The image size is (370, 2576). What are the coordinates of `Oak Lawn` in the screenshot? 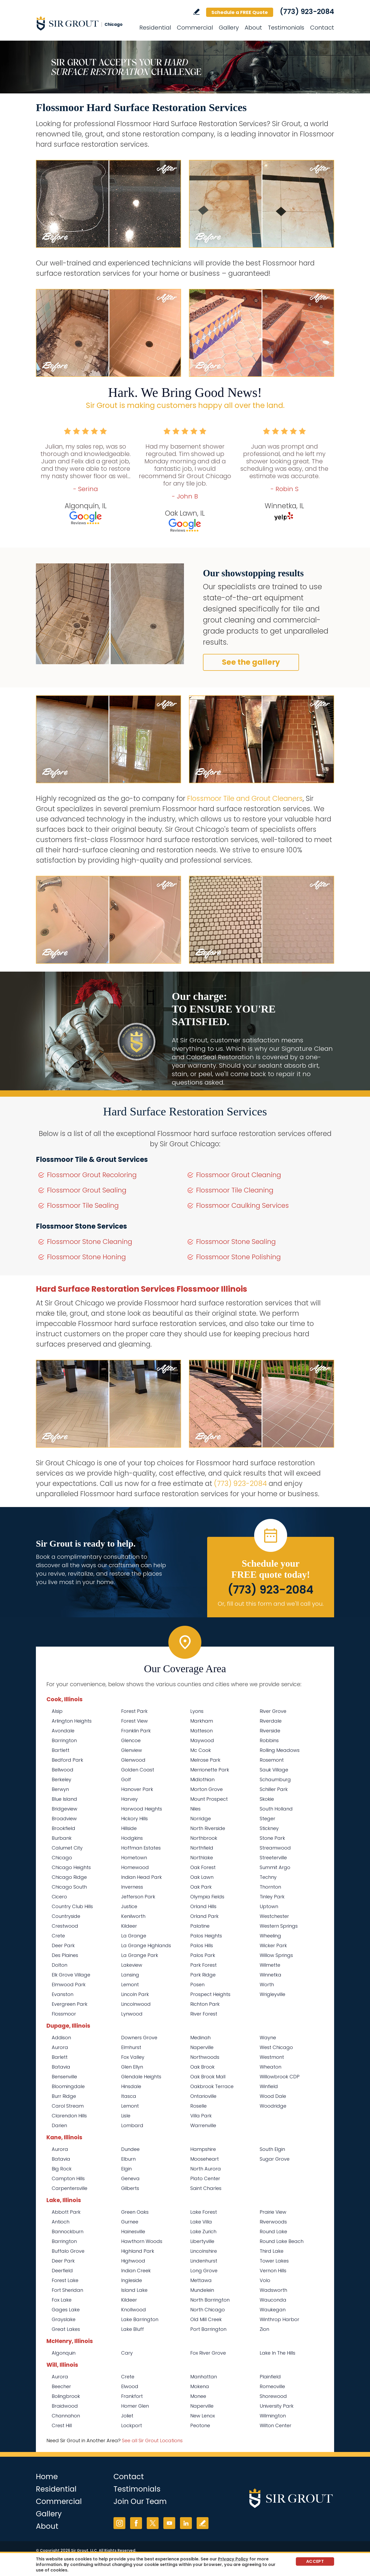 It's located at (202, 1877).